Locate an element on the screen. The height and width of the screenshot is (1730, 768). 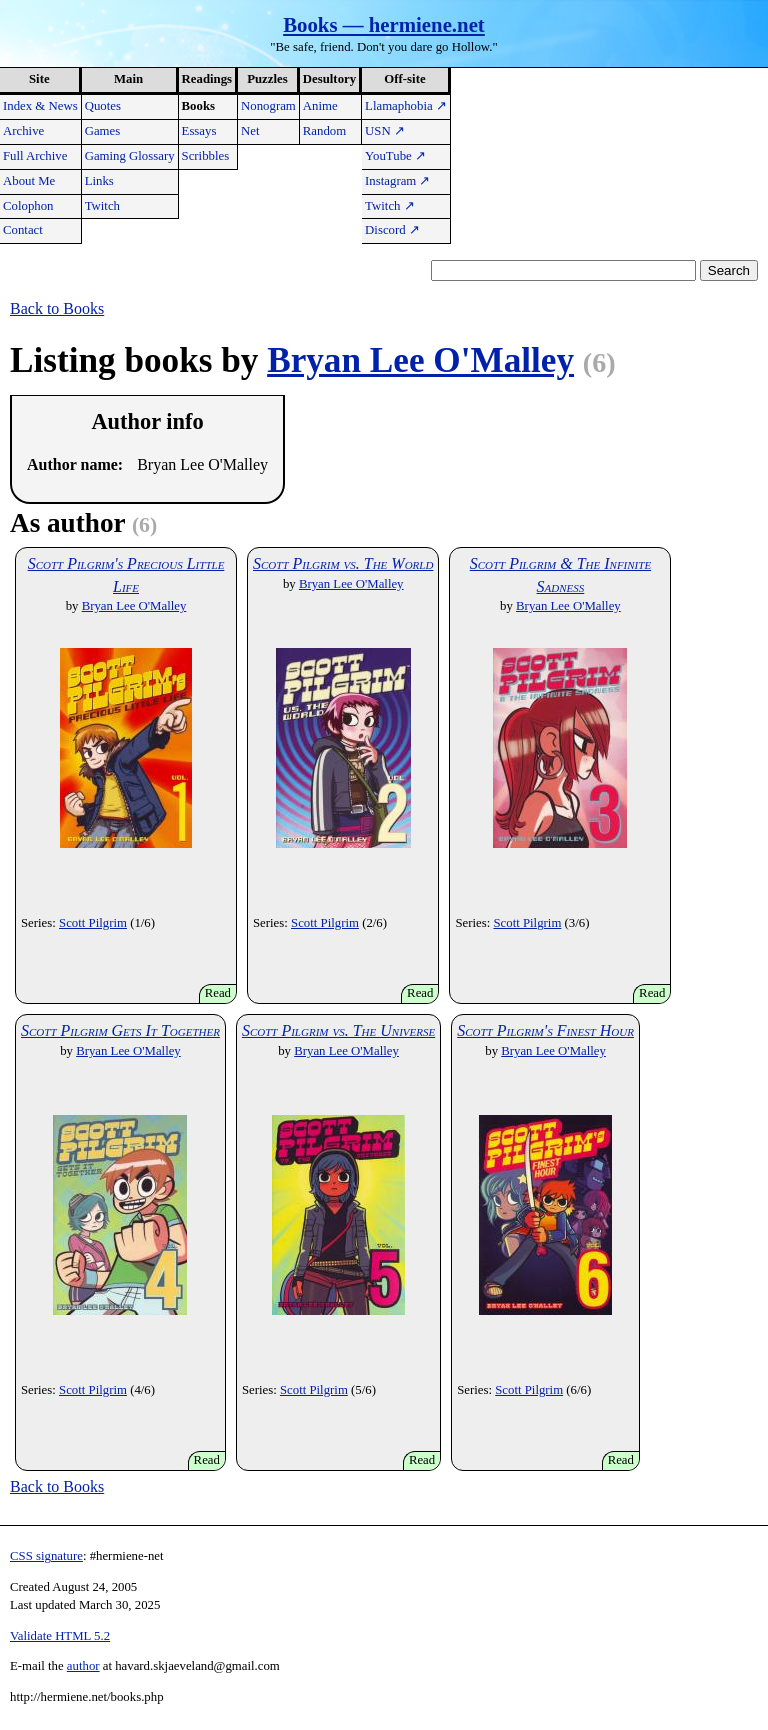
Games is located at coordinates (103, 131).